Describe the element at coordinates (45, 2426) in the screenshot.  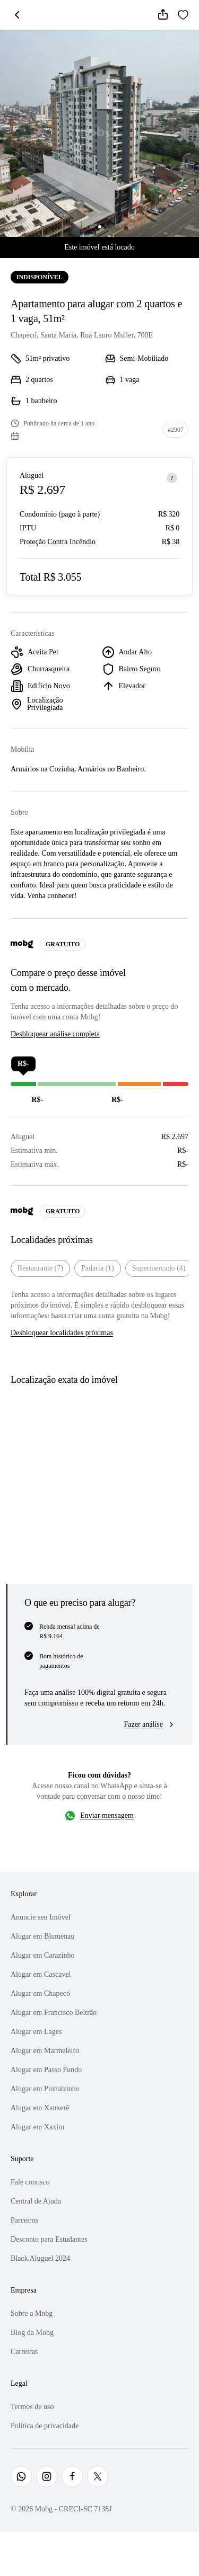
I see `Política de privacidade` at that location.